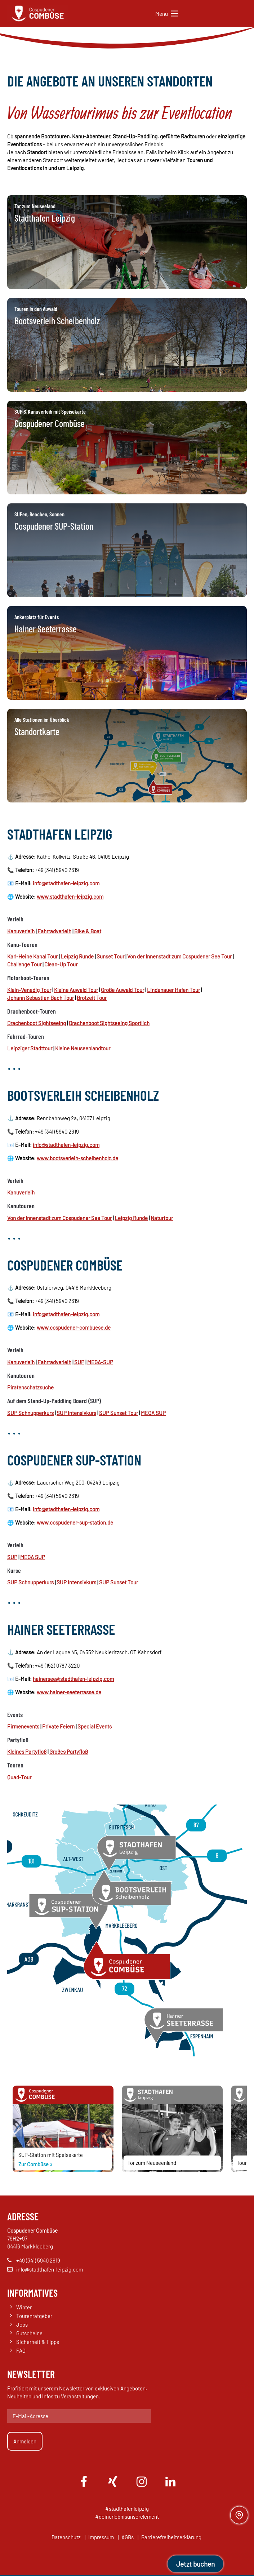  Describe the element at coordinates (171, 2538) in the screenshot. I see `Barrierefreiheitserklärung` at that location.